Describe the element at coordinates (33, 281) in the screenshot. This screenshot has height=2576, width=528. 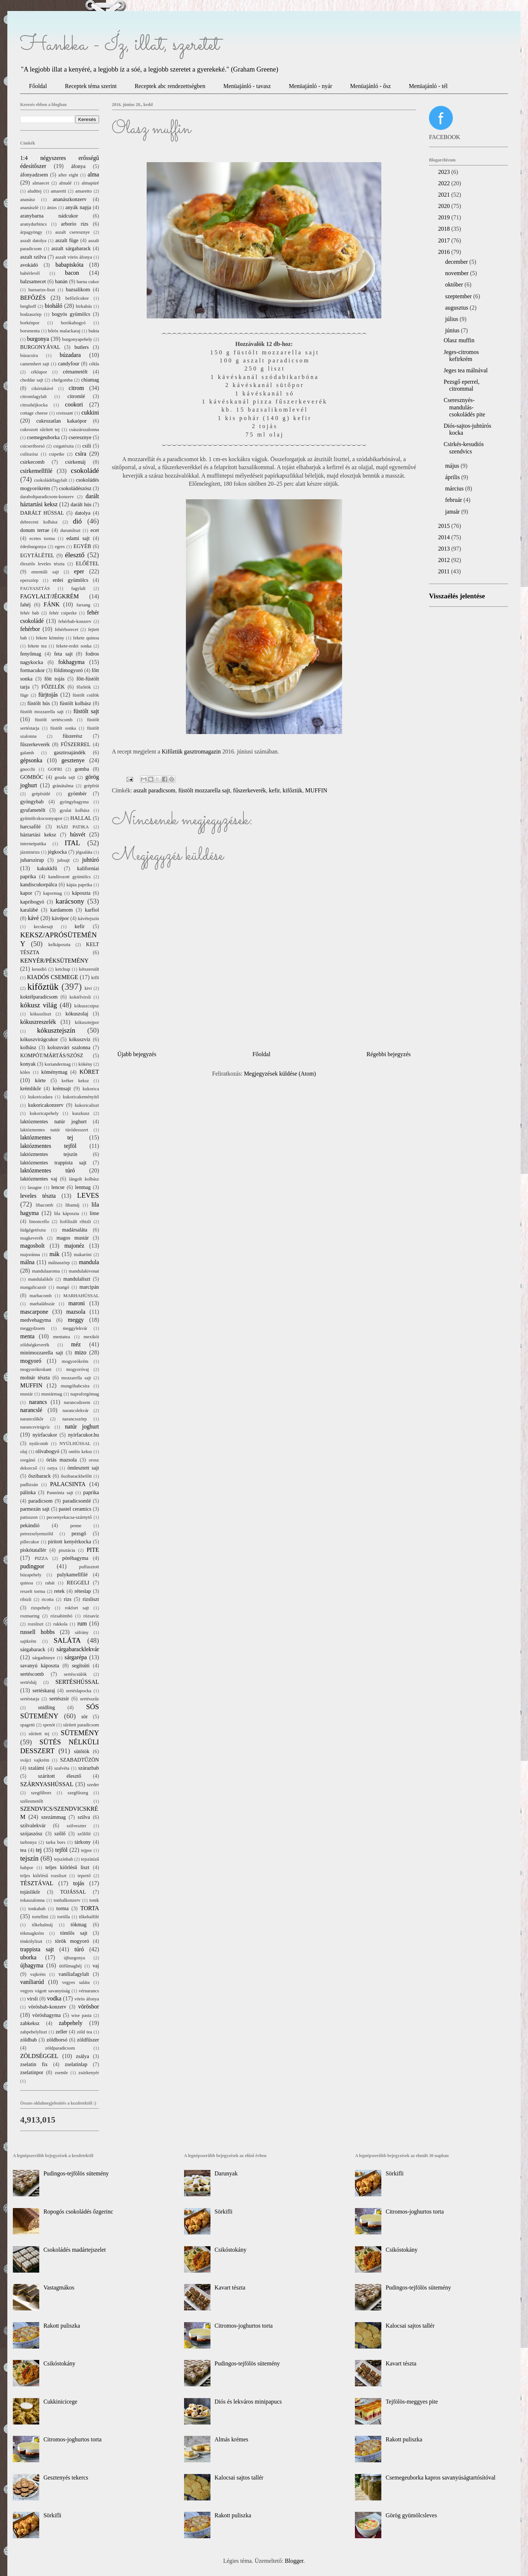
I see `balzsamecet` at that location.